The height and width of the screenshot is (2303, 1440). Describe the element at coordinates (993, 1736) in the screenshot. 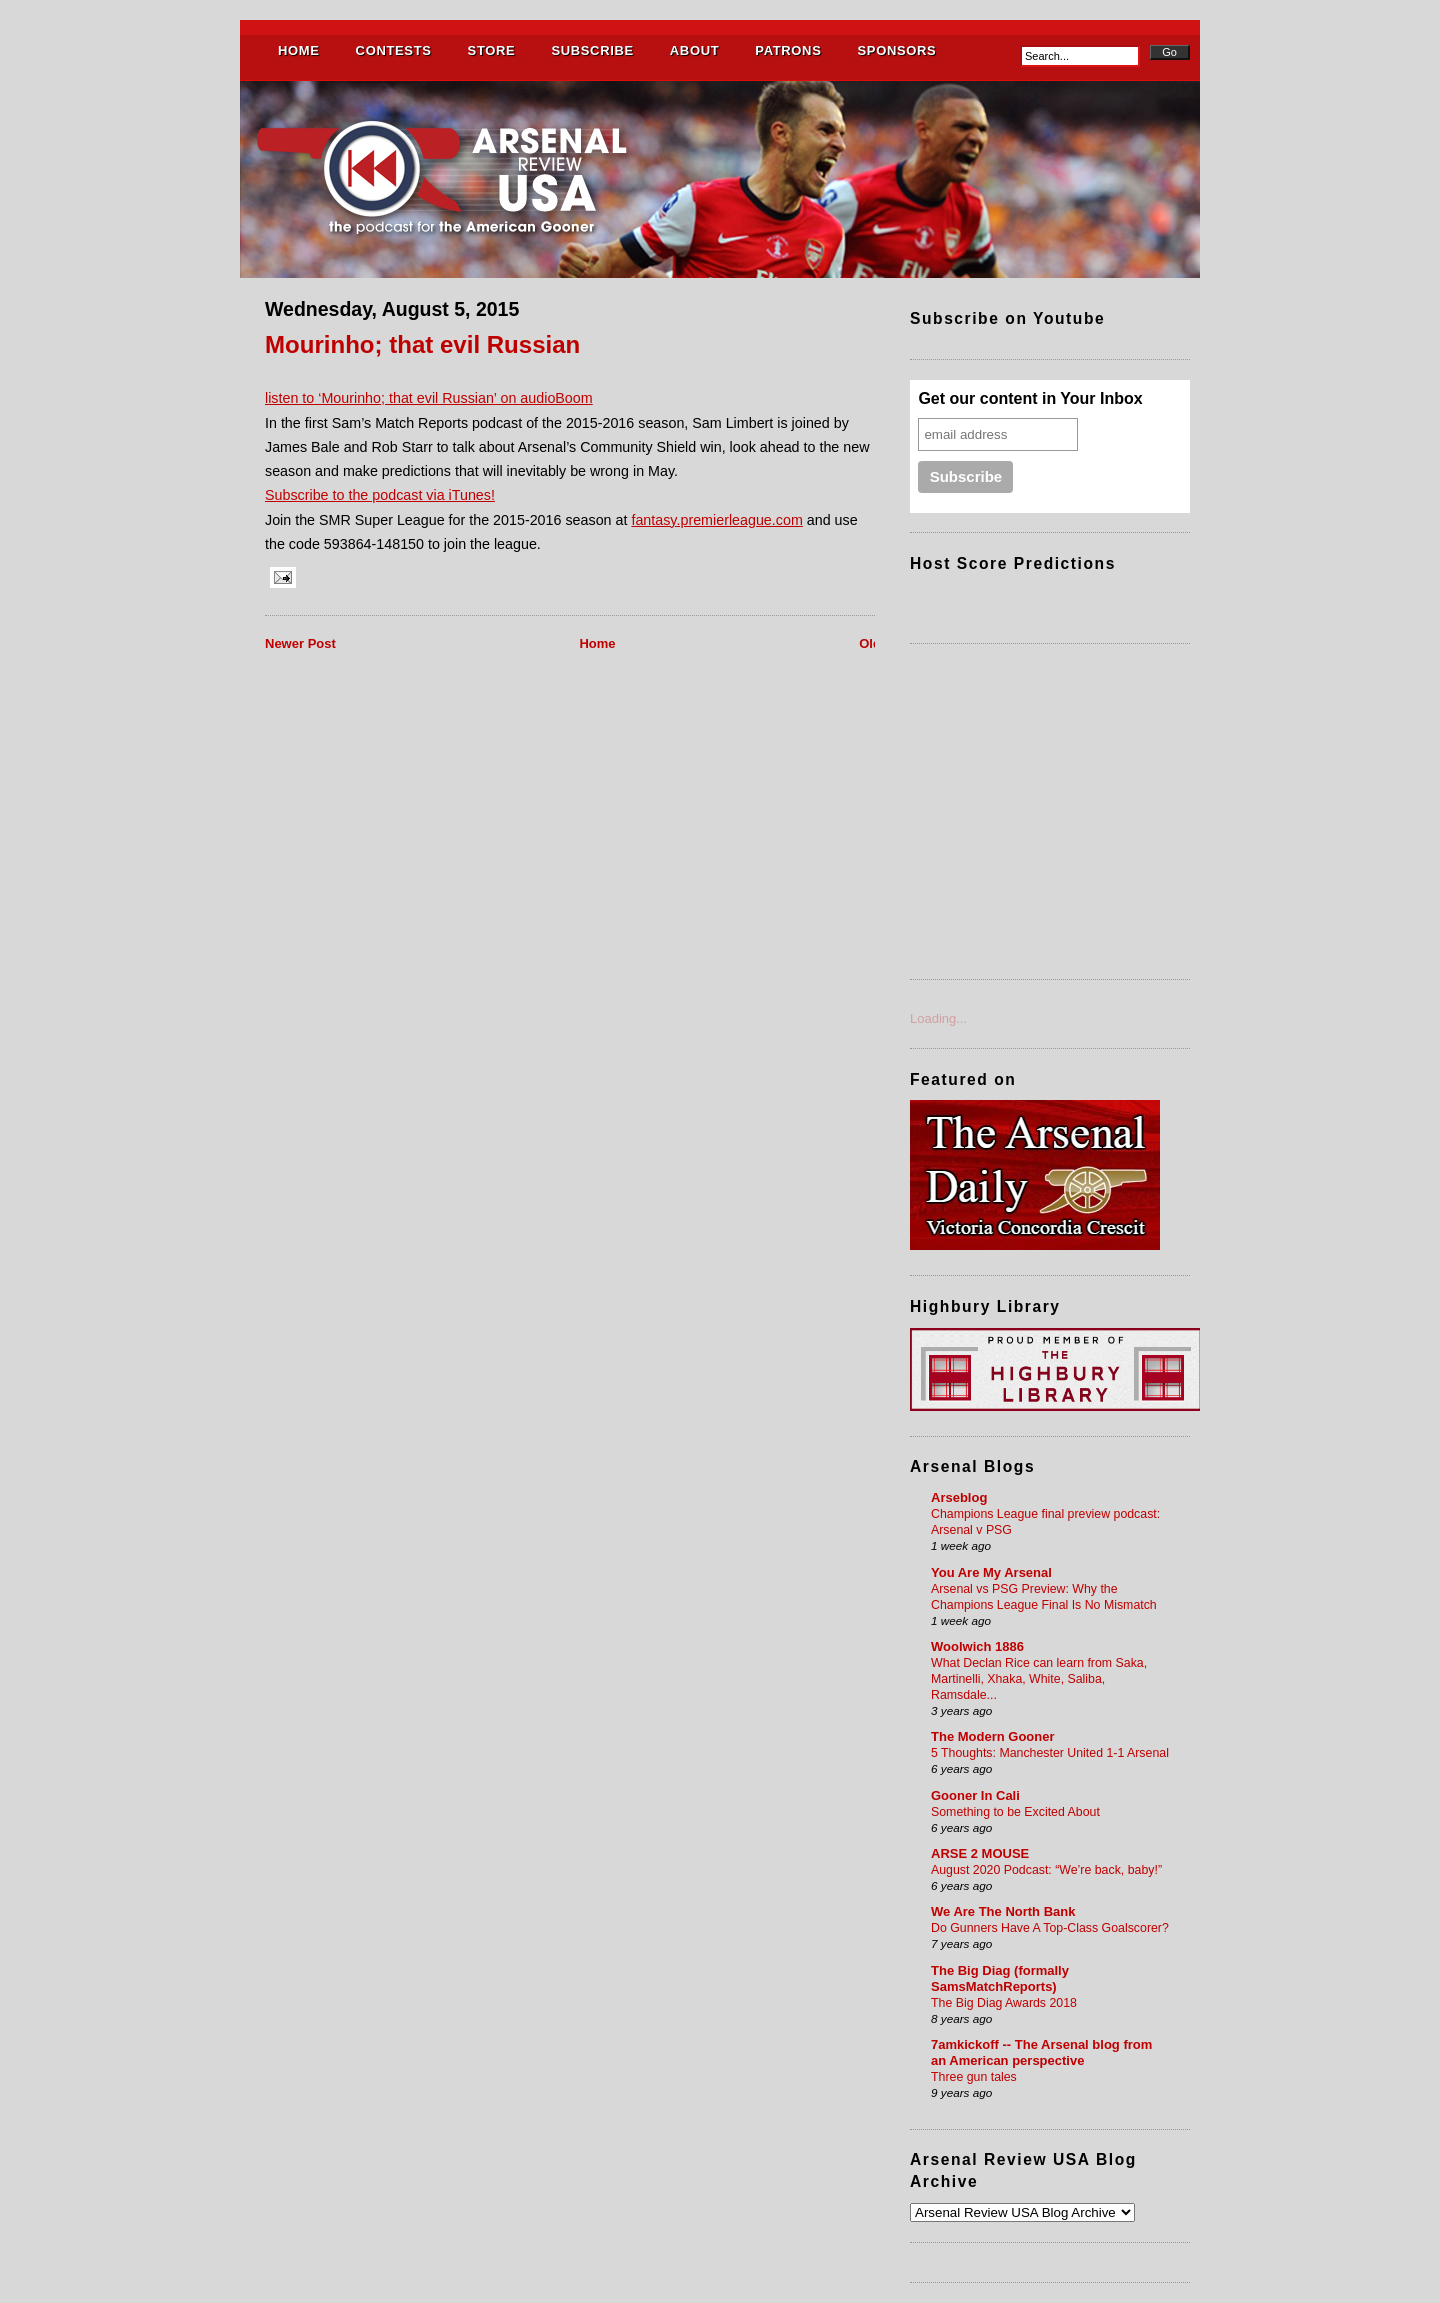

I see `The Modern Gooner` at that location.